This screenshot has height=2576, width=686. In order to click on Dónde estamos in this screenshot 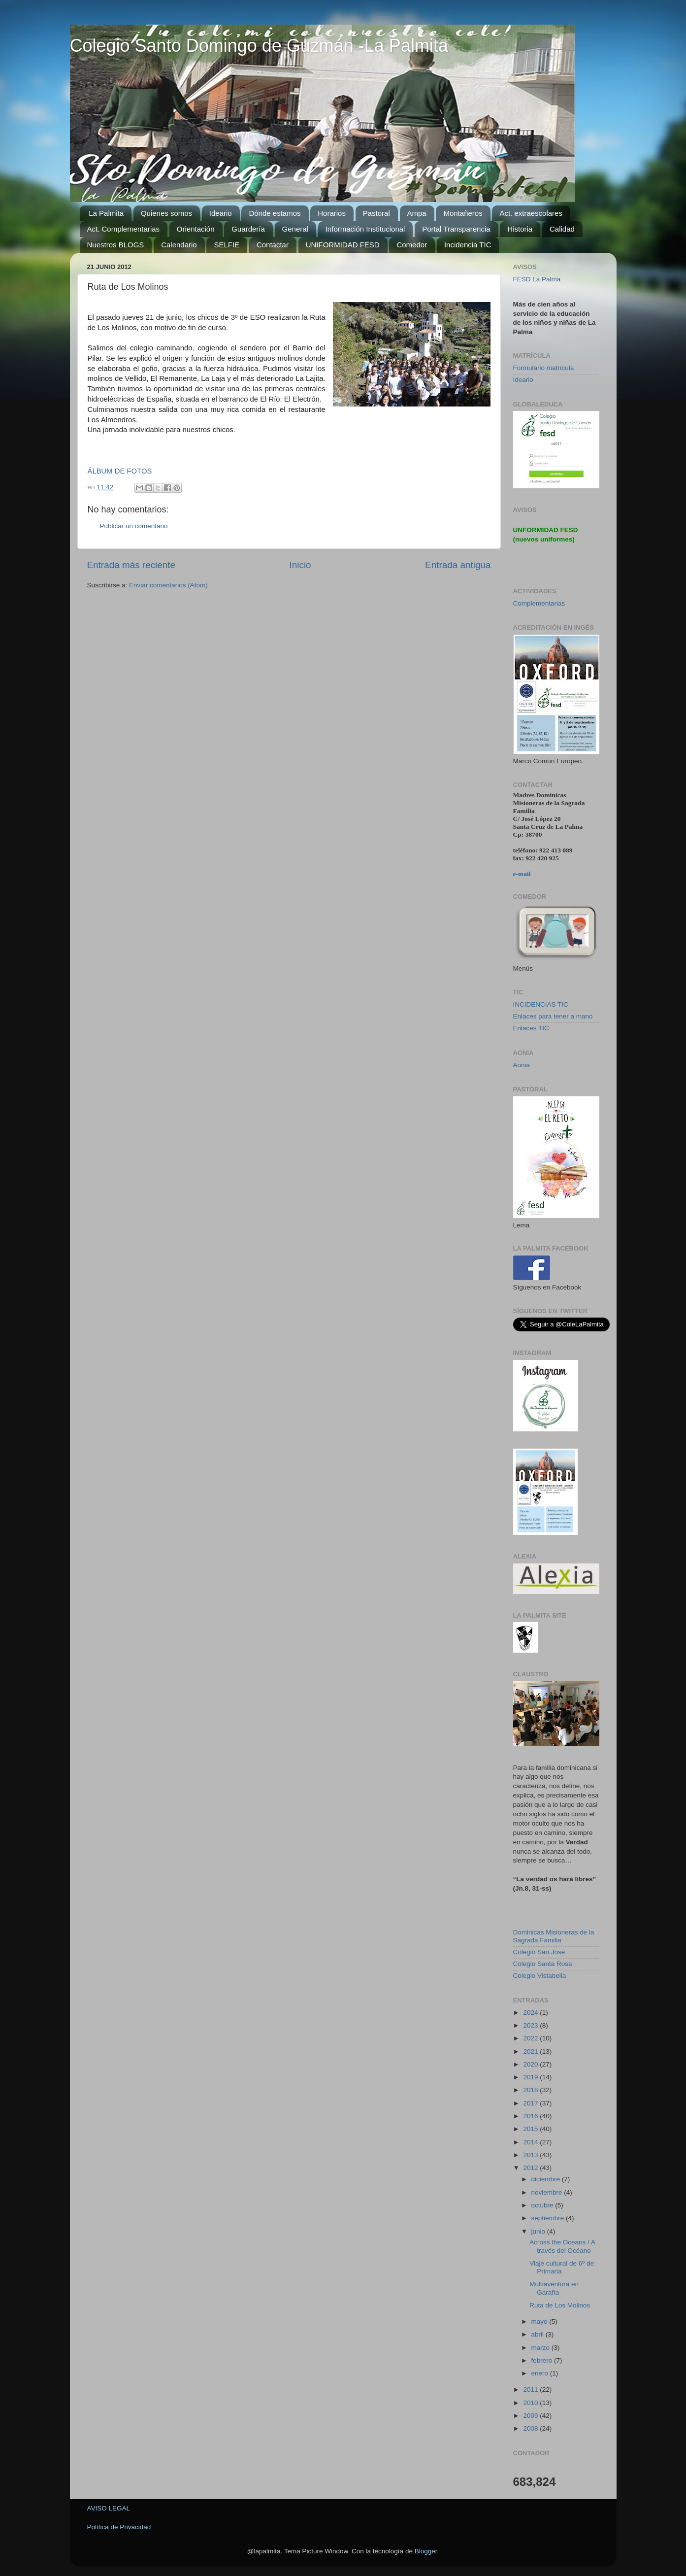, I will do `click(274, 213)`.